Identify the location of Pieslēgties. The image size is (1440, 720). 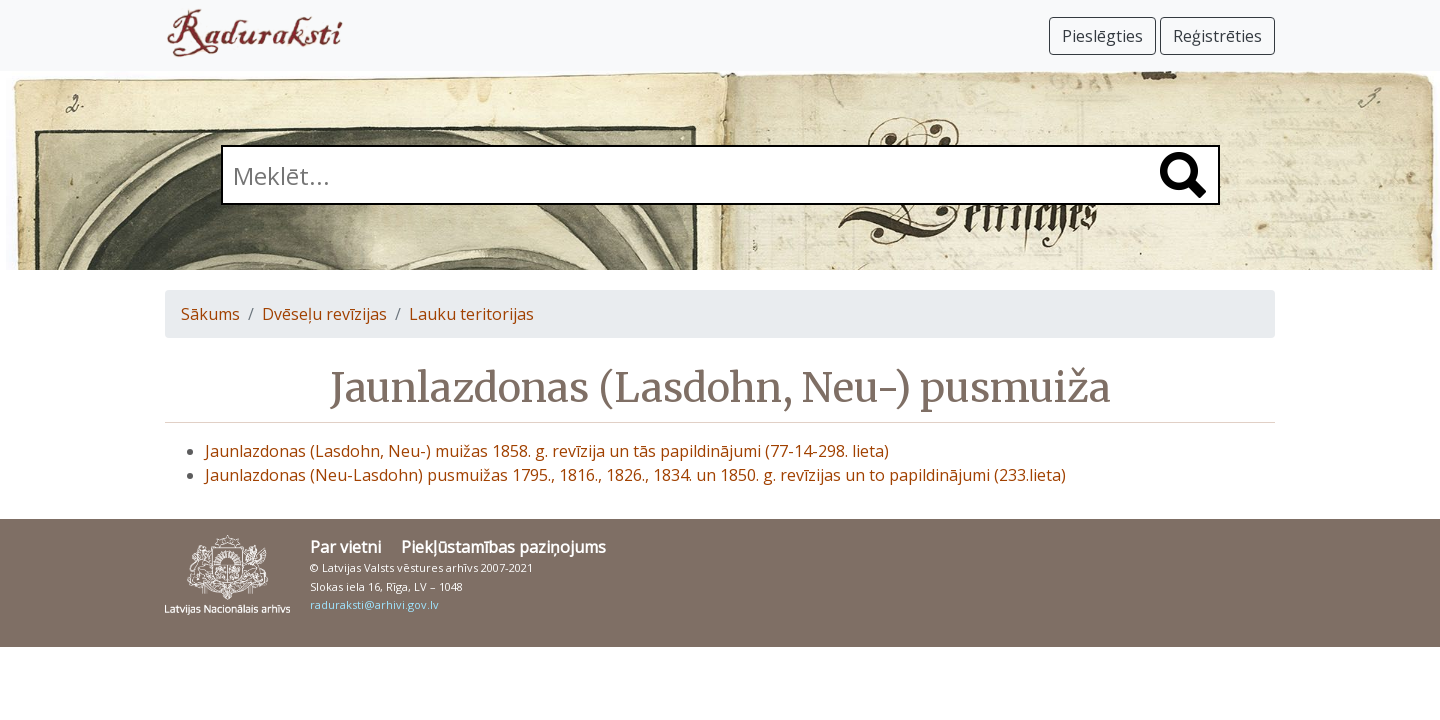
(1102, 36).